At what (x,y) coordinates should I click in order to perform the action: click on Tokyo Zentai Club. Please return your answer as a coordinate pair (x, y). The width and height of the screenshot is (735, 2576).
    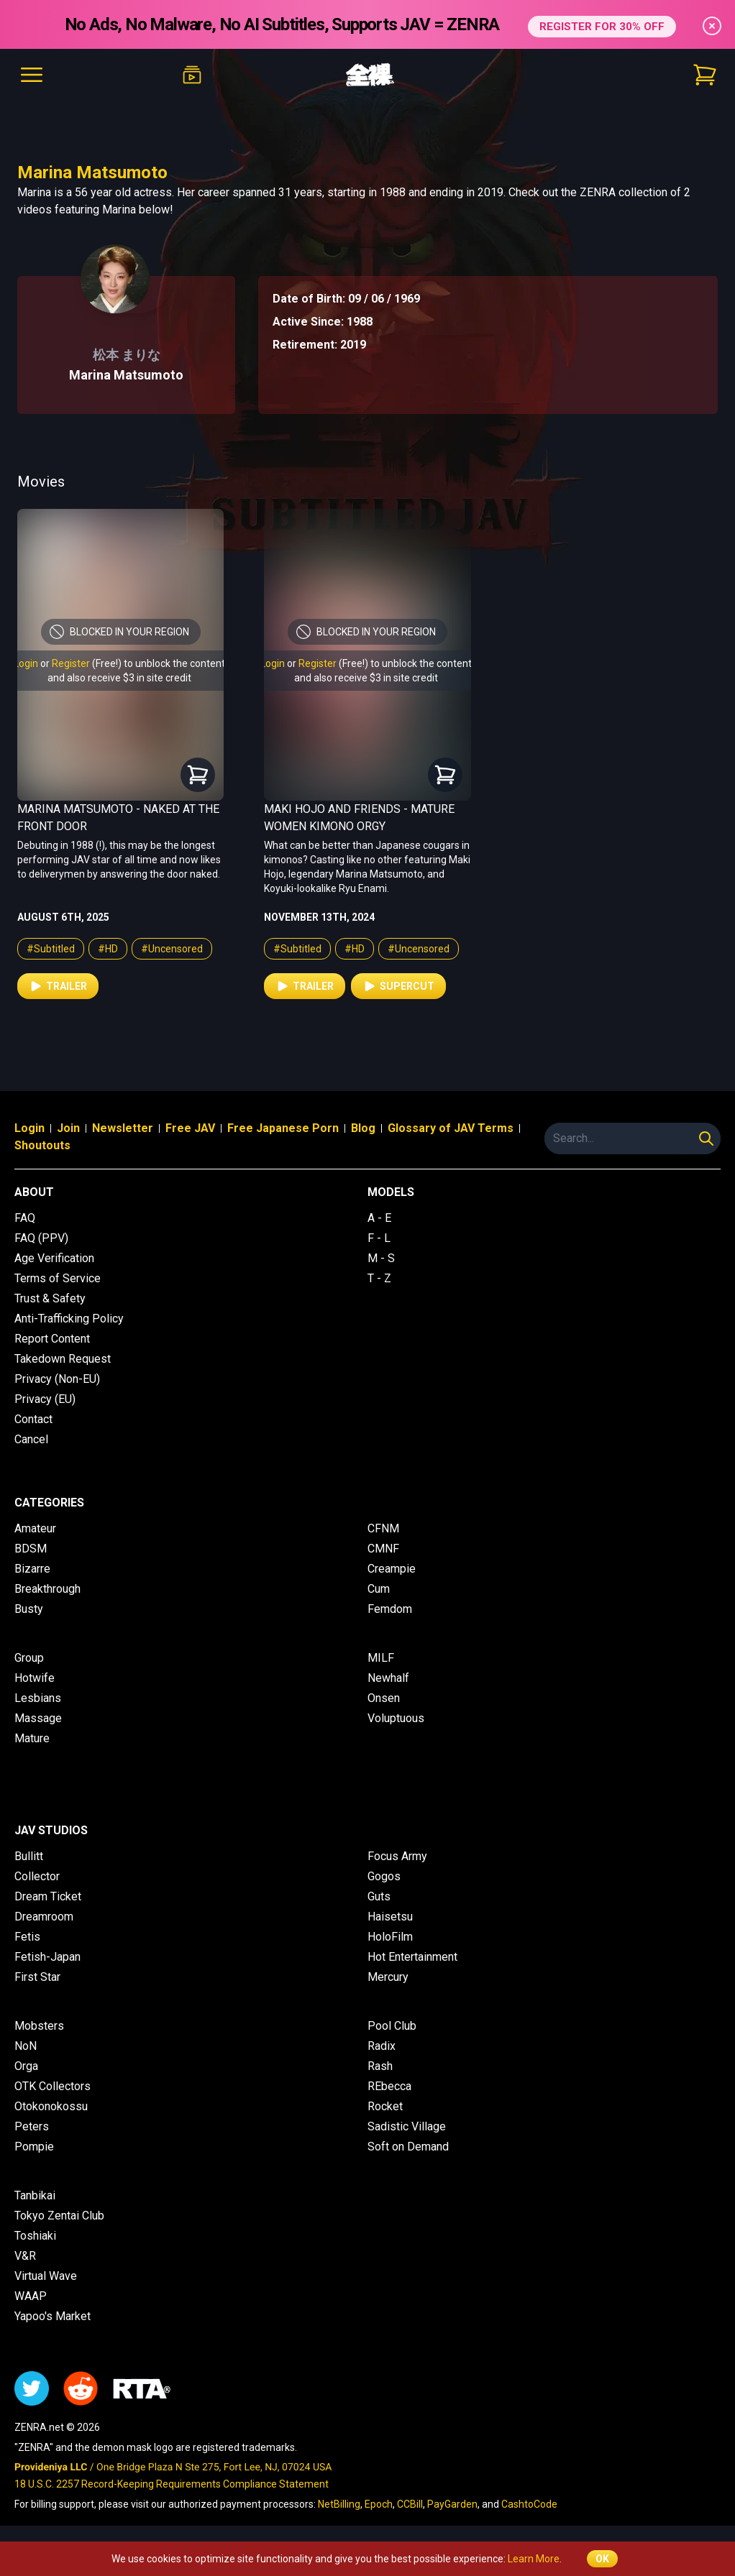
    Looking at the image, I should click on (59, 2215).